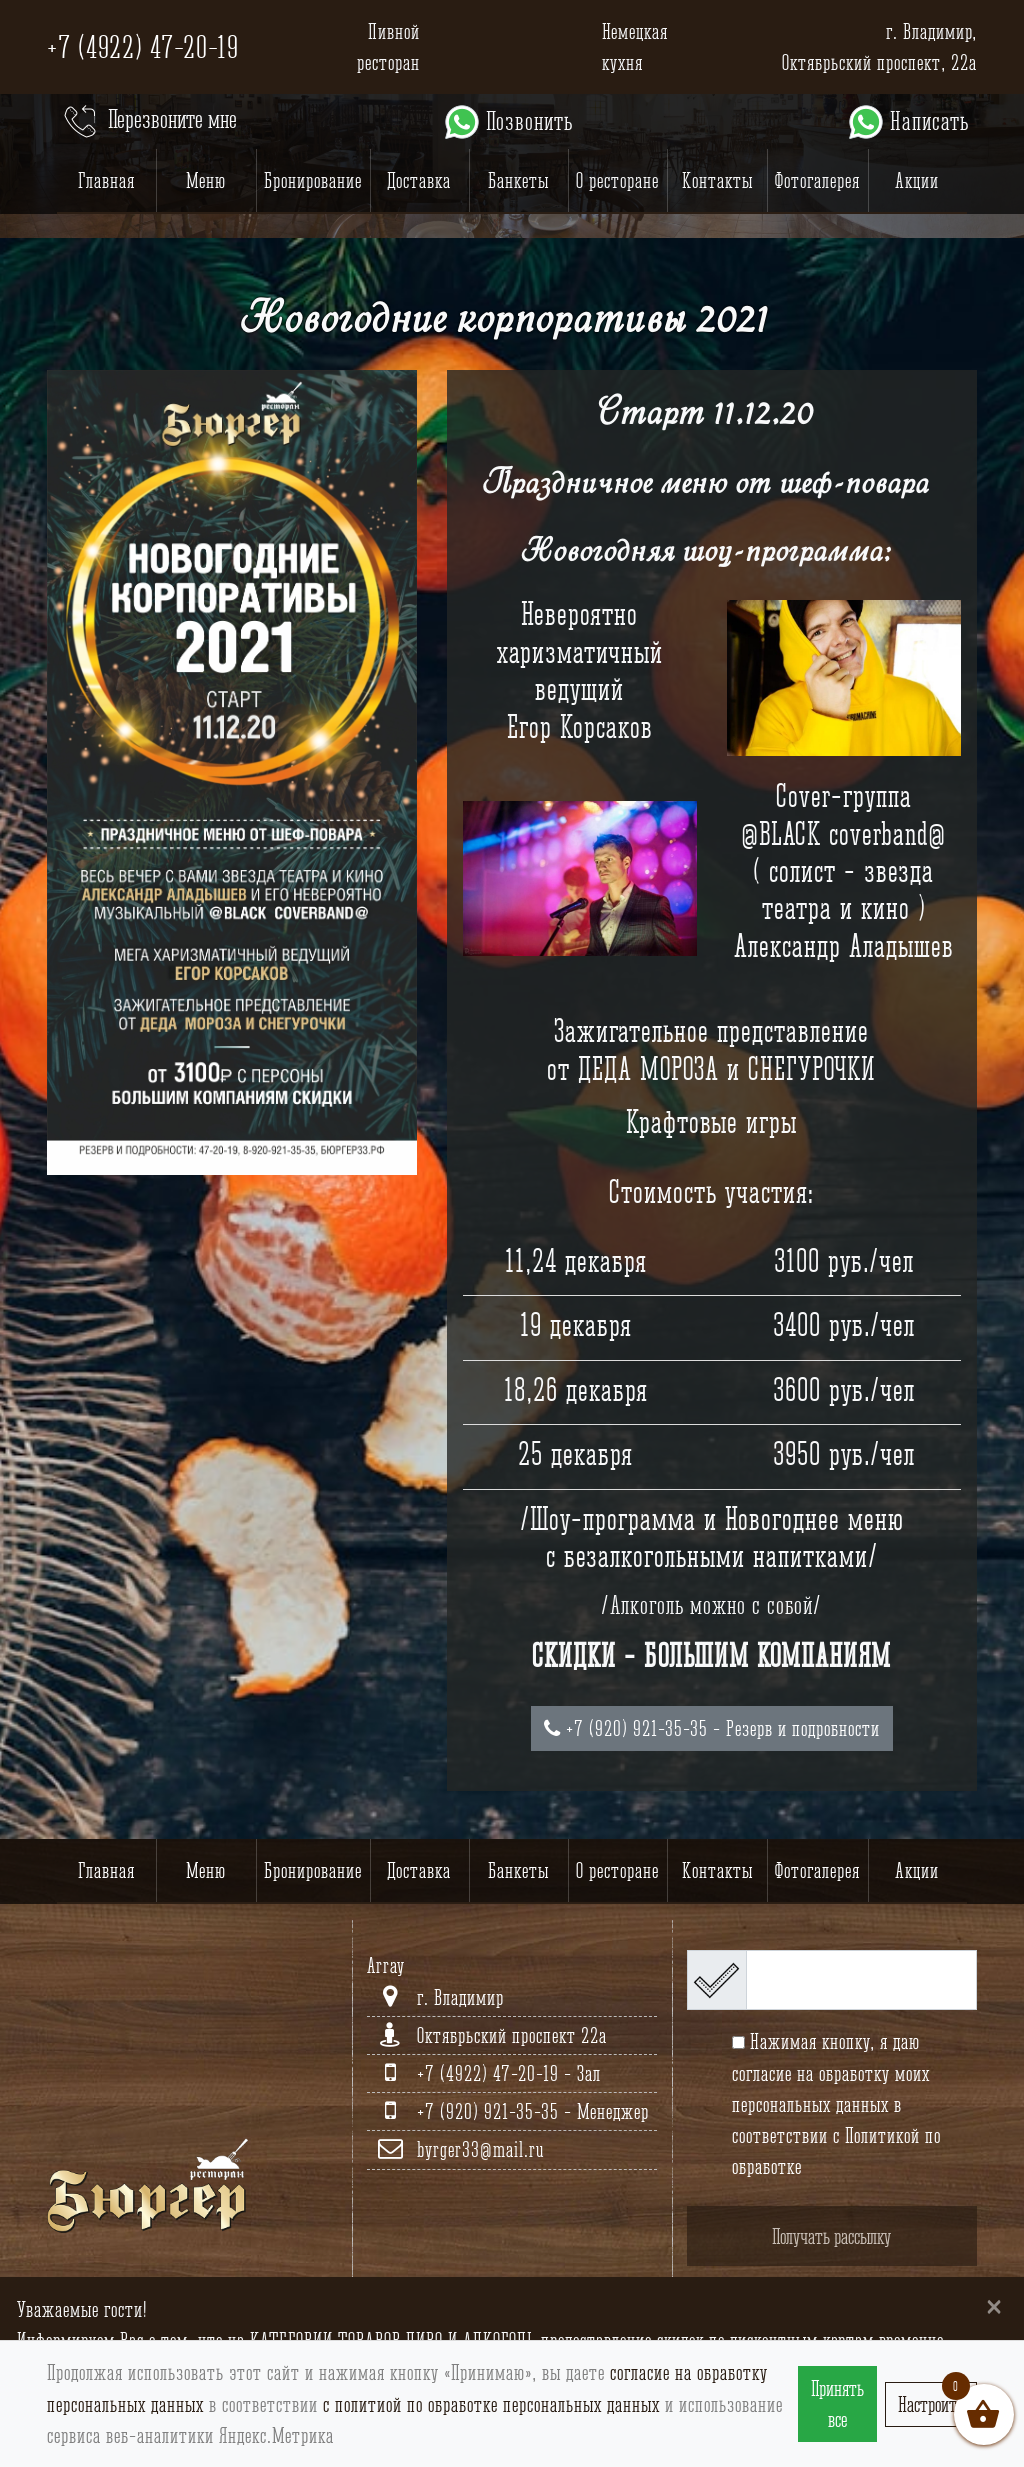 The height and width of the screenshot is (2467, 1024). What do you see at coordinates (313, 180) in the screenshot?
I see `Бронирование` at bounding box center [313, 180].